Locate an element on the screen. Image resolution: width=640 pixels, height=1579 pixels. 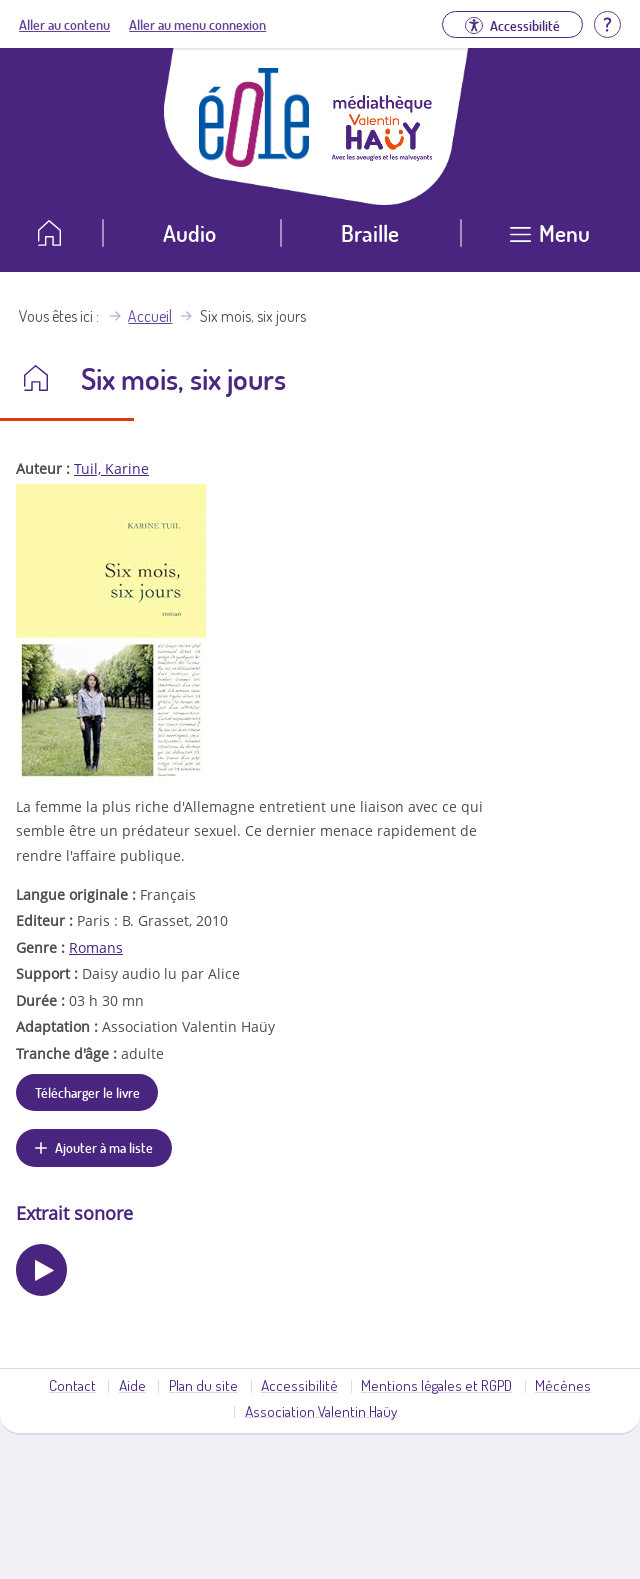
Audio is located at coordinates (189, 232).